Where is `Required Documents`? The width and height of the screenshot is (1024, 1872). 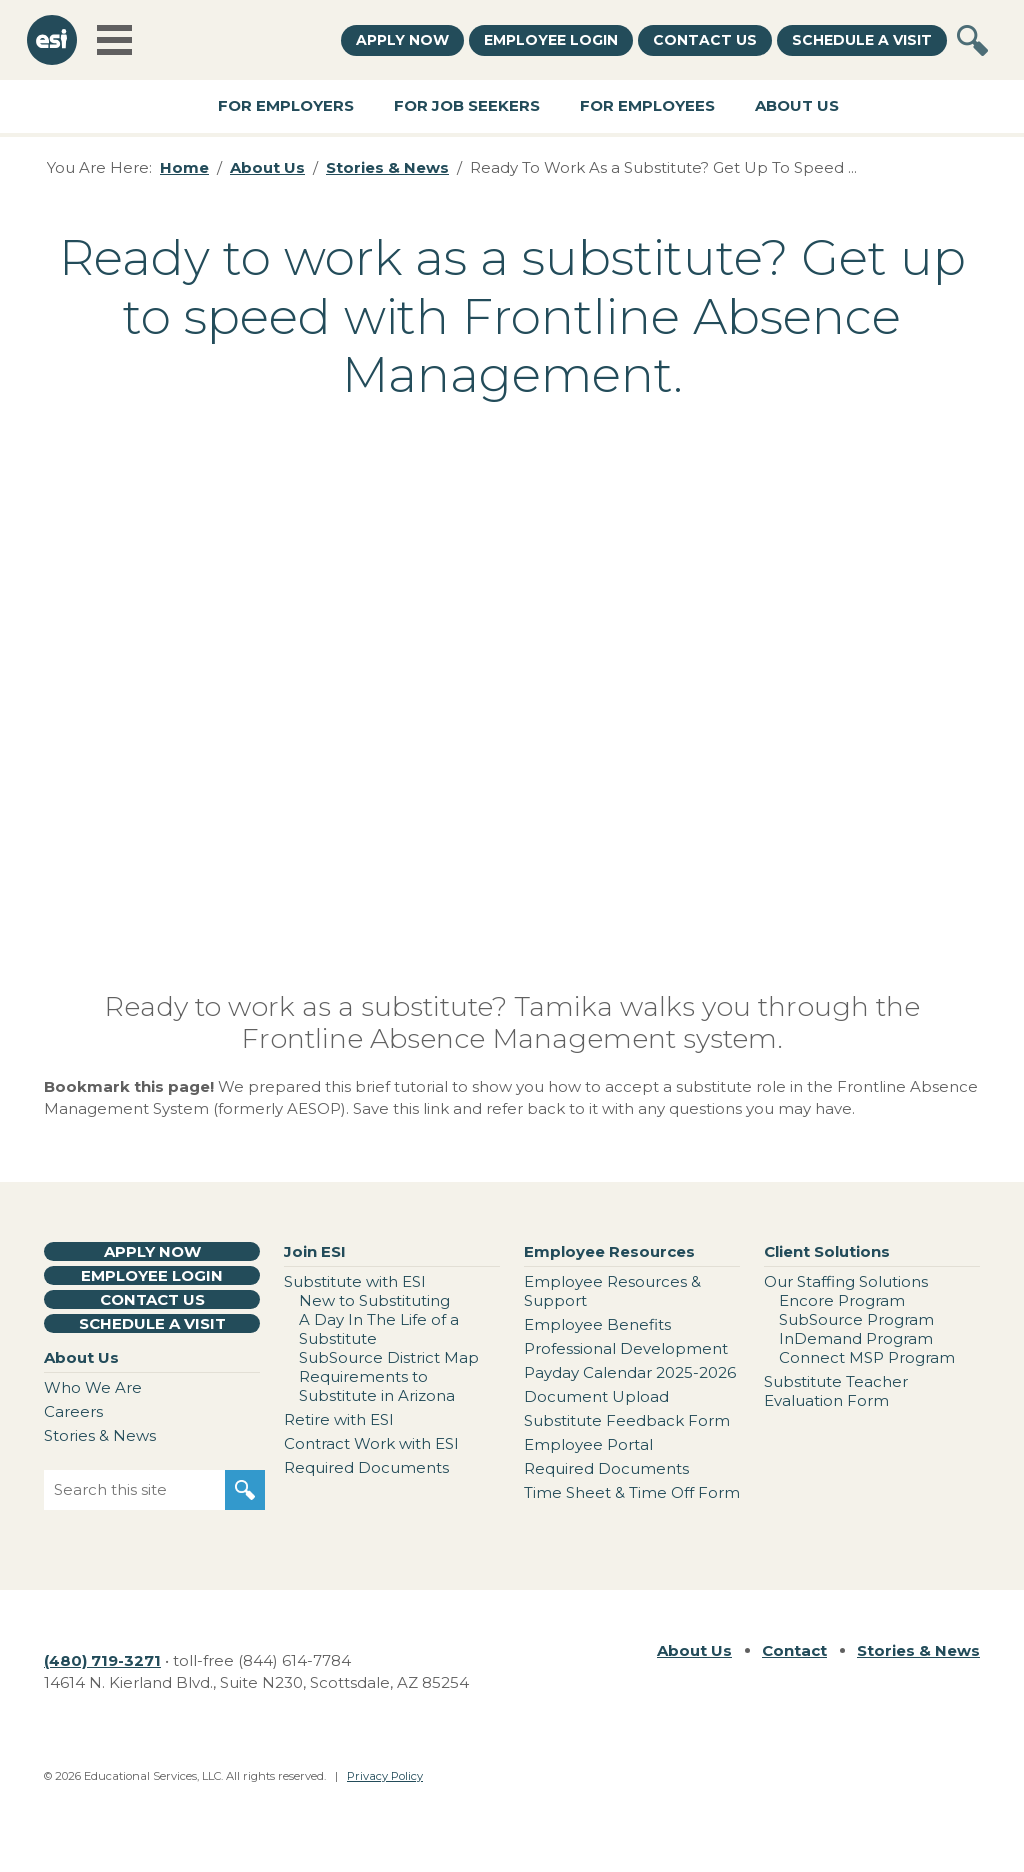 Required Documents is located at coordinates (366, 1467).